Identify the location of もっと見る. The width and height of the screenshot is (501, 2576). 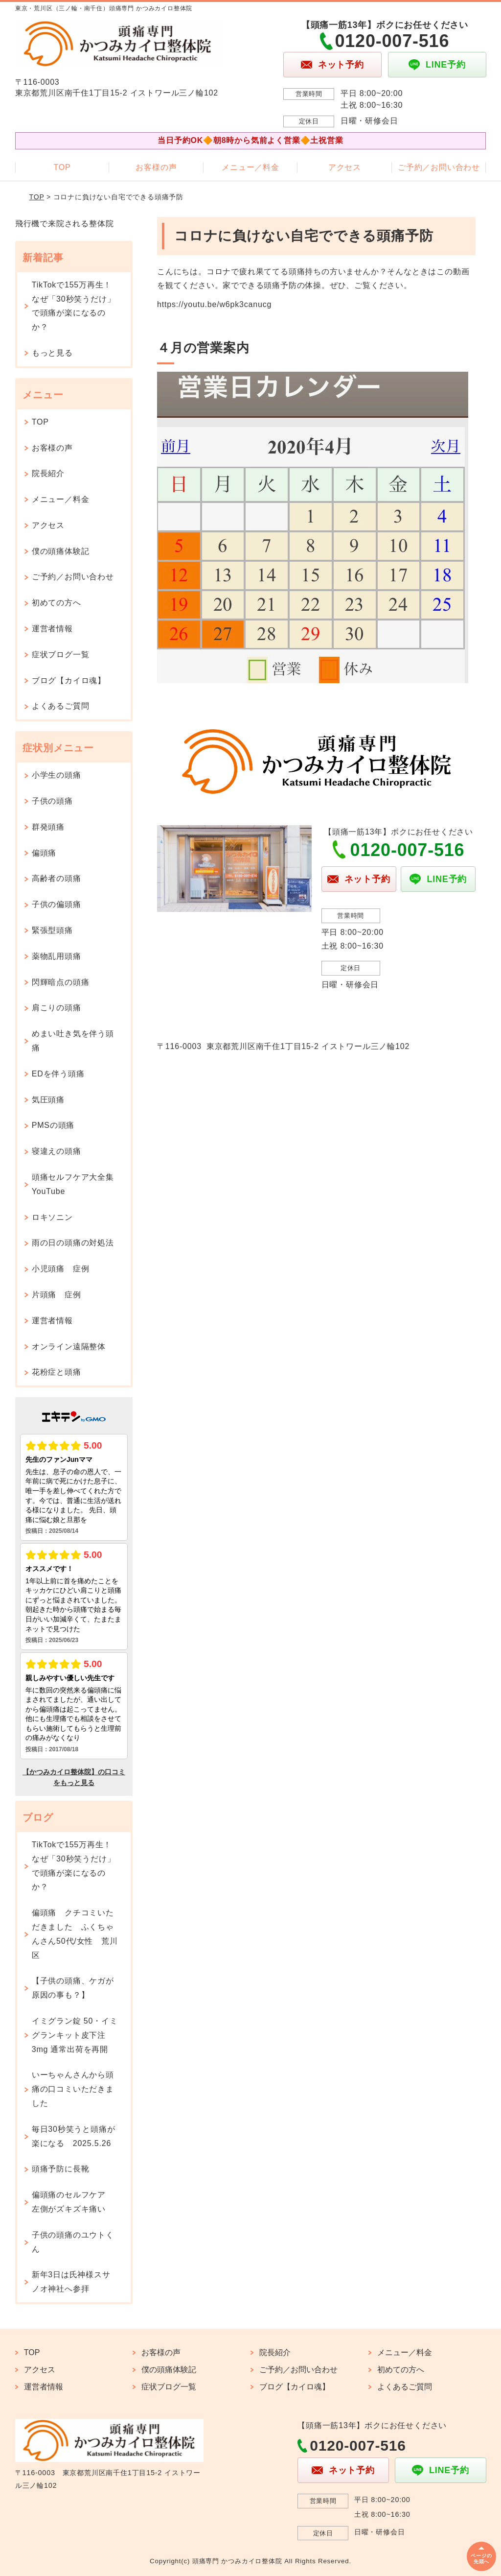
(52, 353).